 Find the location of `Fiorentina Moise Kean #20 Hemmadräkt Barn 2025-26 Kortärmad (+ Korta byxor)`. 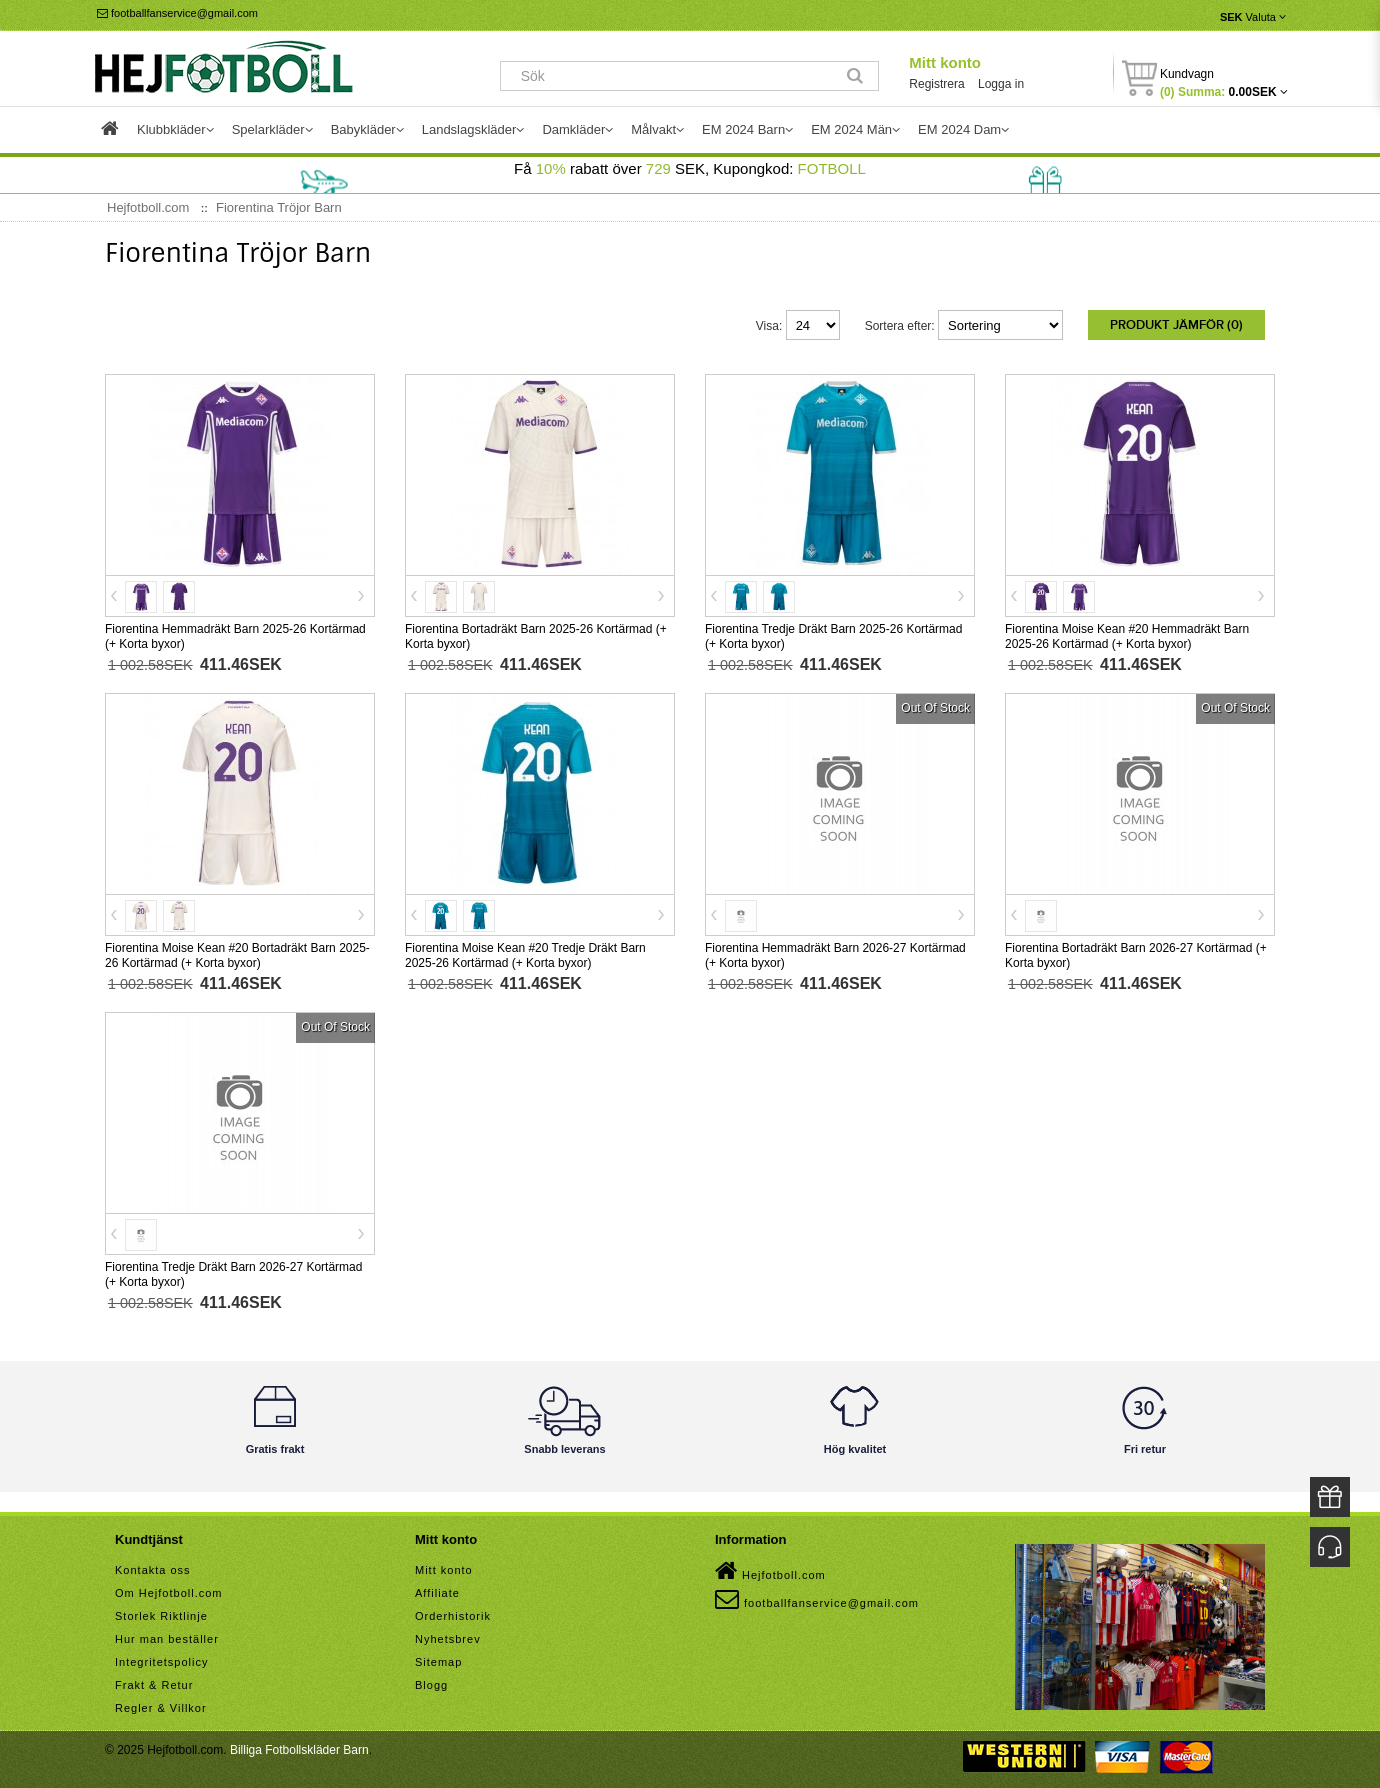

Fiorentina Moise Kean #20 Hemmadräkt Barn 2025-26 Kortärmad (+ Korta byxor) is located at coordinates (1127, 632).